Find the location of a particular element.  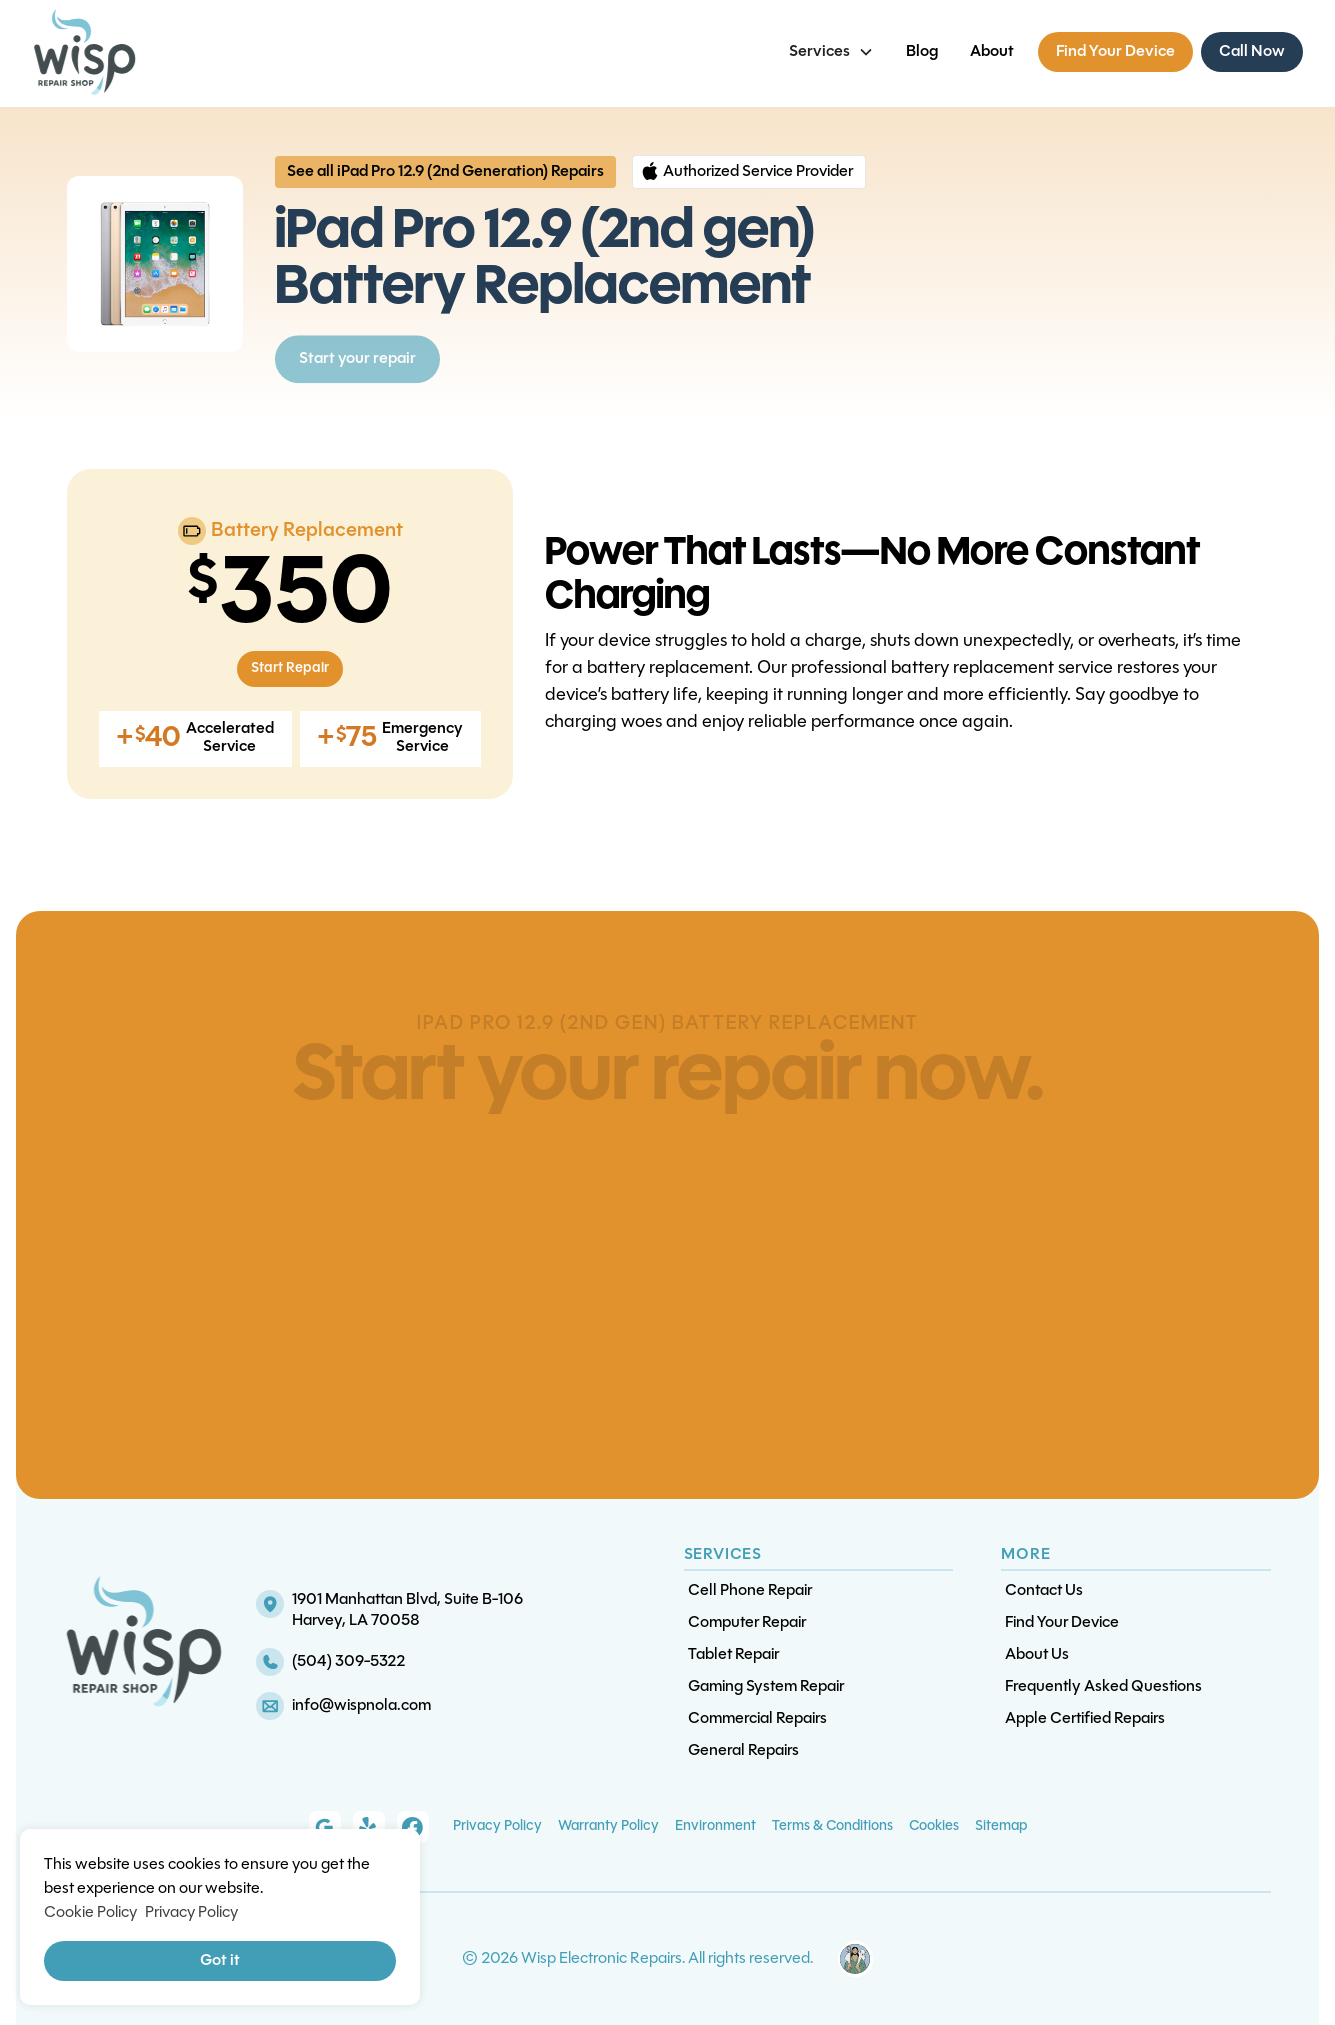

Cookie Policy is located at coordinates (90, 1913).